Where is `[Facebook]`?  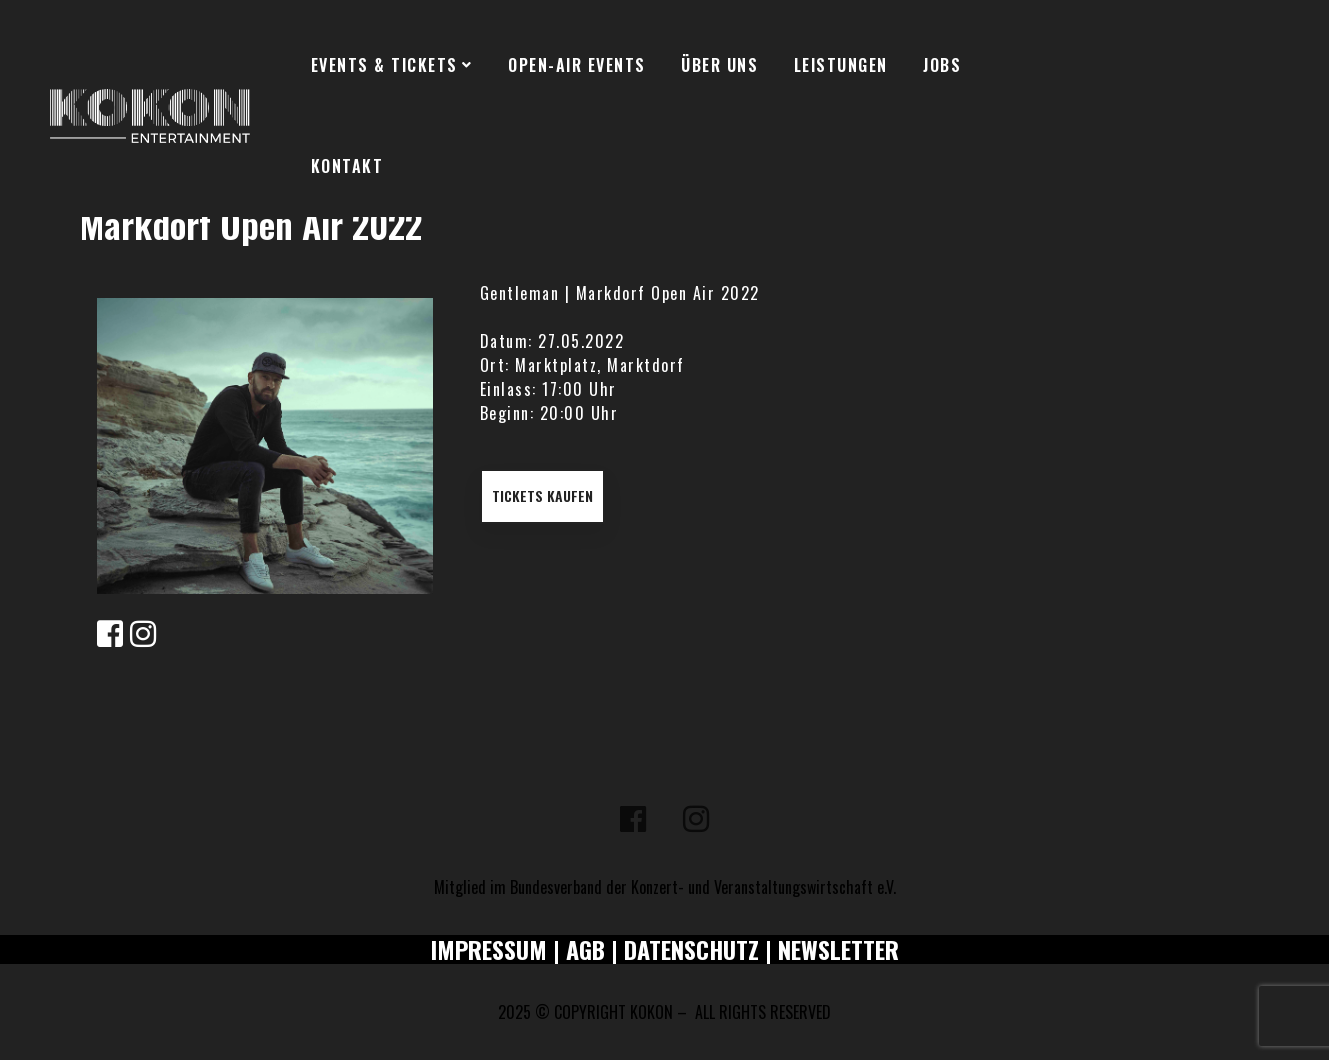
[Facebook] is located at coordinates (633, 819).